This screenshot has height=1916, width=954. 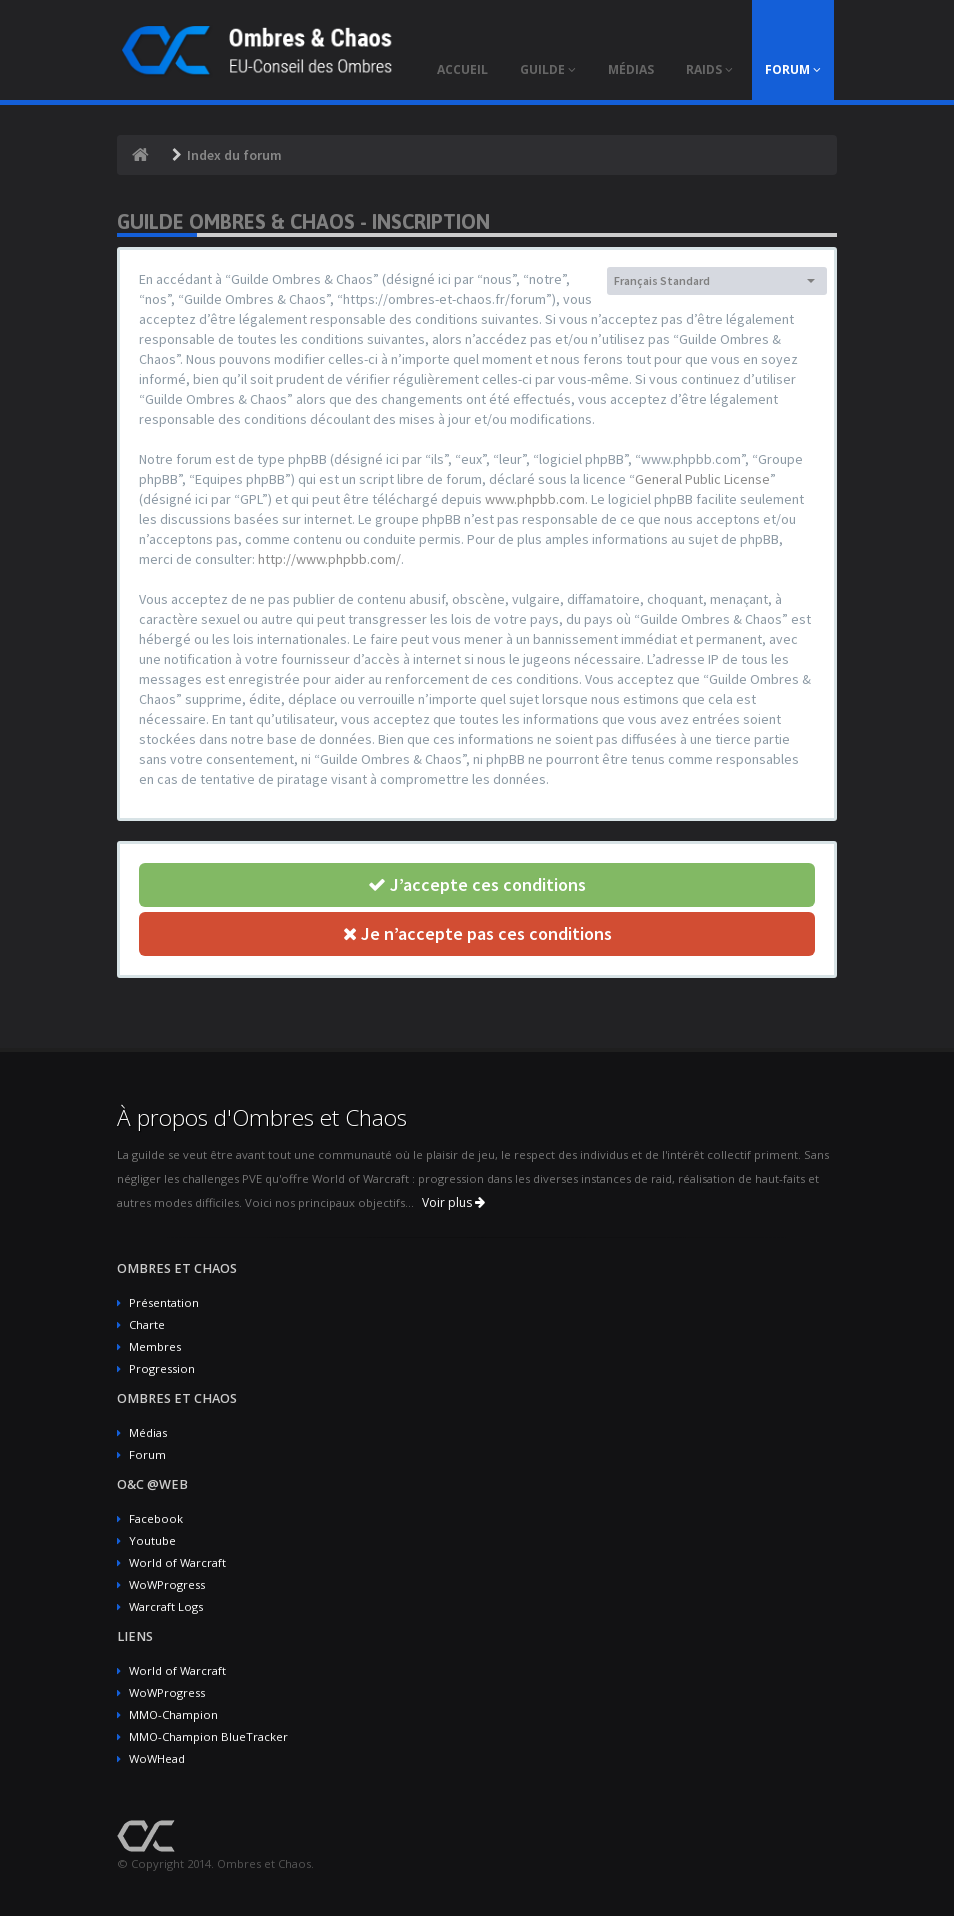 What do you see at coordinates (164, 1302) in the screenshot?
I see `Présentation` at bounding box center [164, 1302].